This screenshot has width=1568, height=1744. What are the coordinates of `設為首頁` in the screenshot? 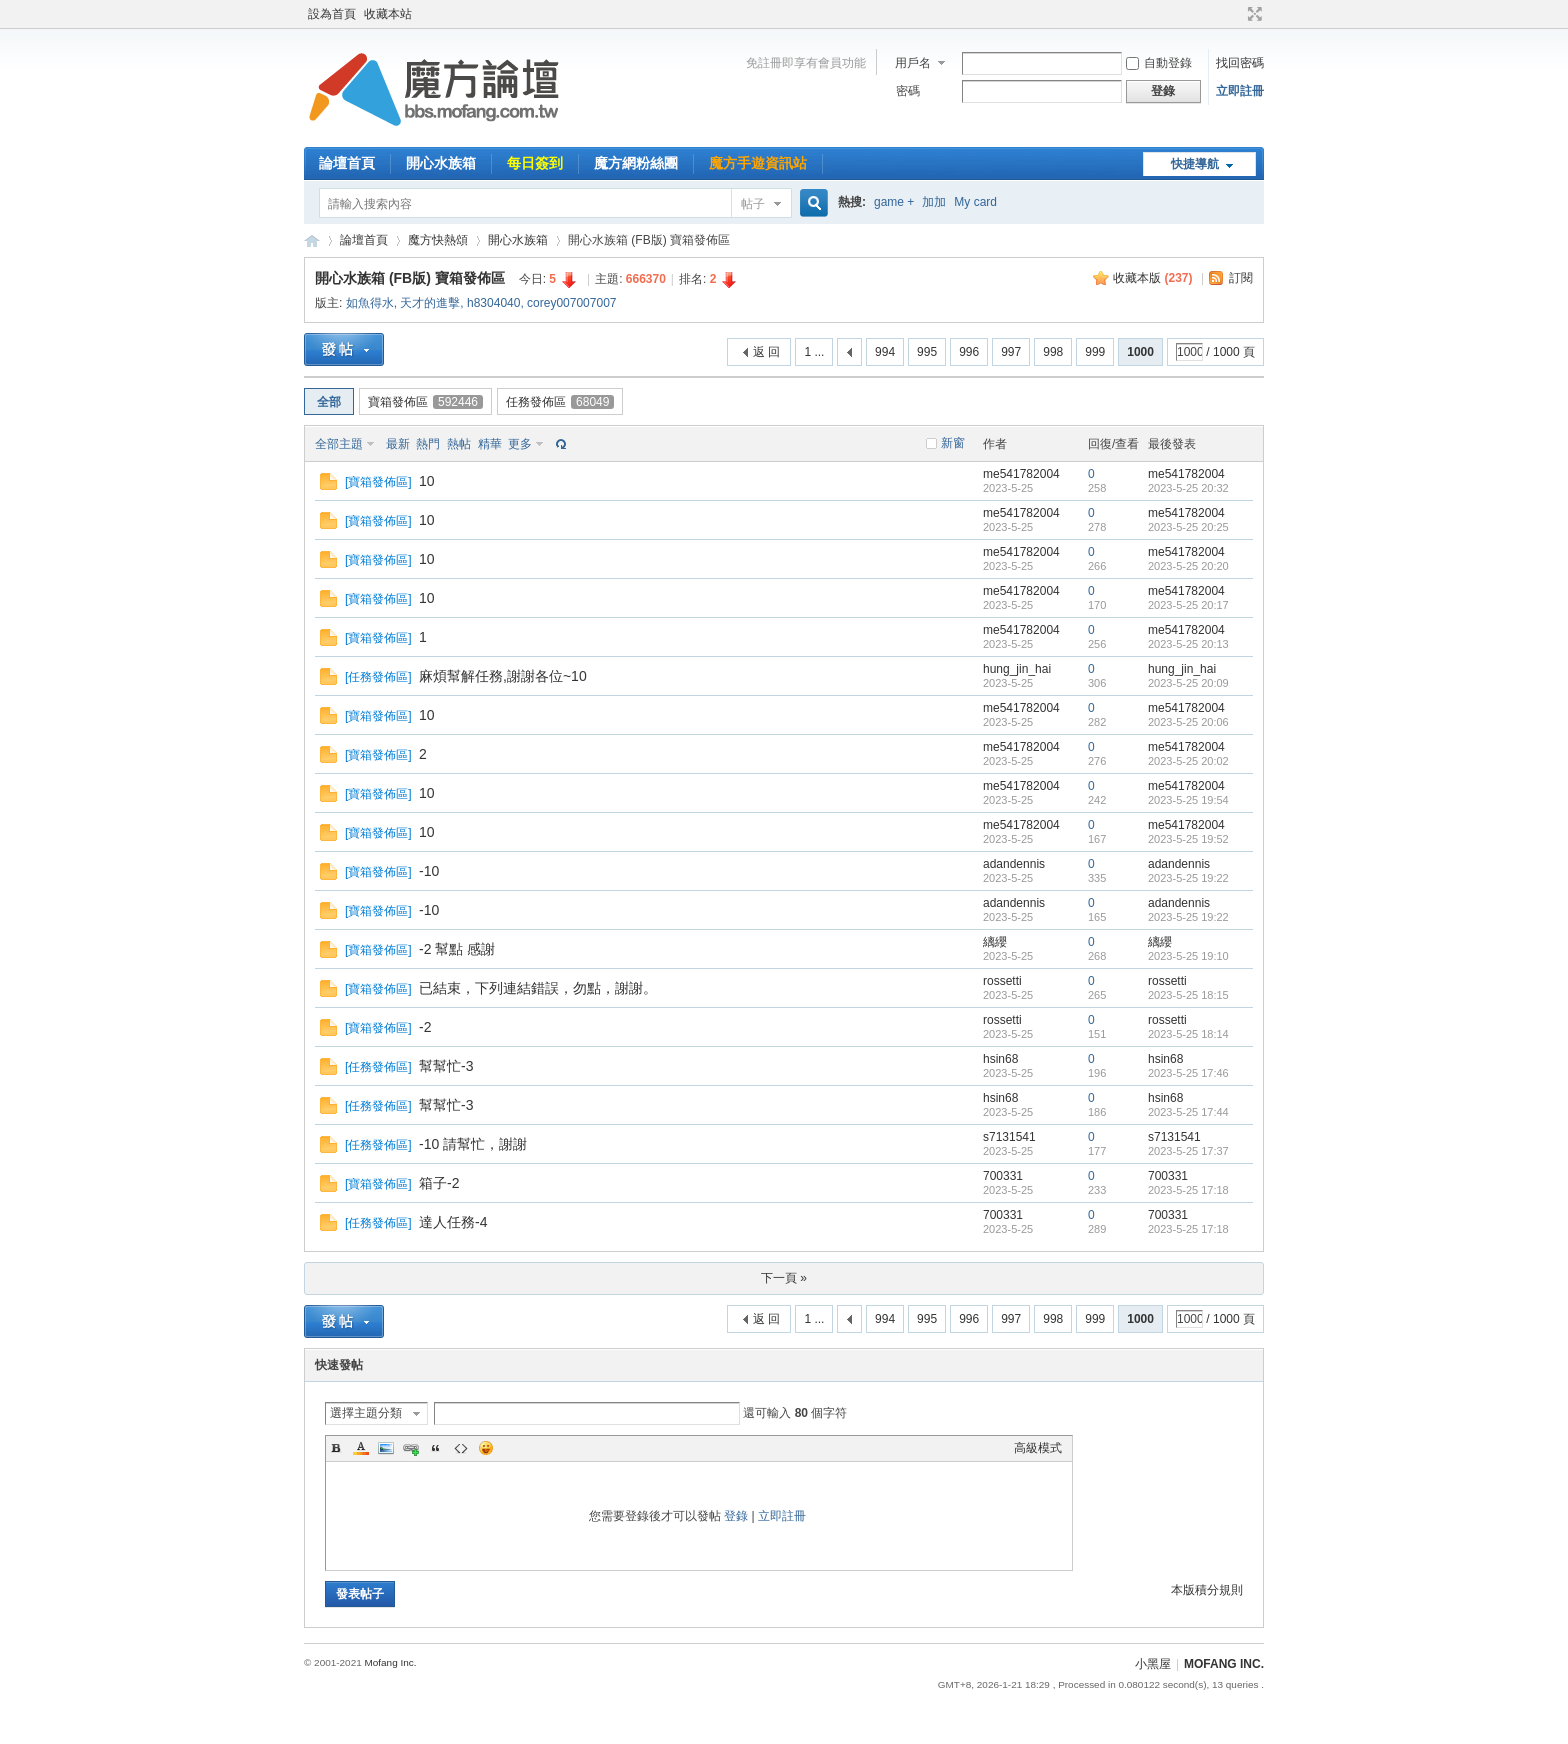 It's located at (332, 14).